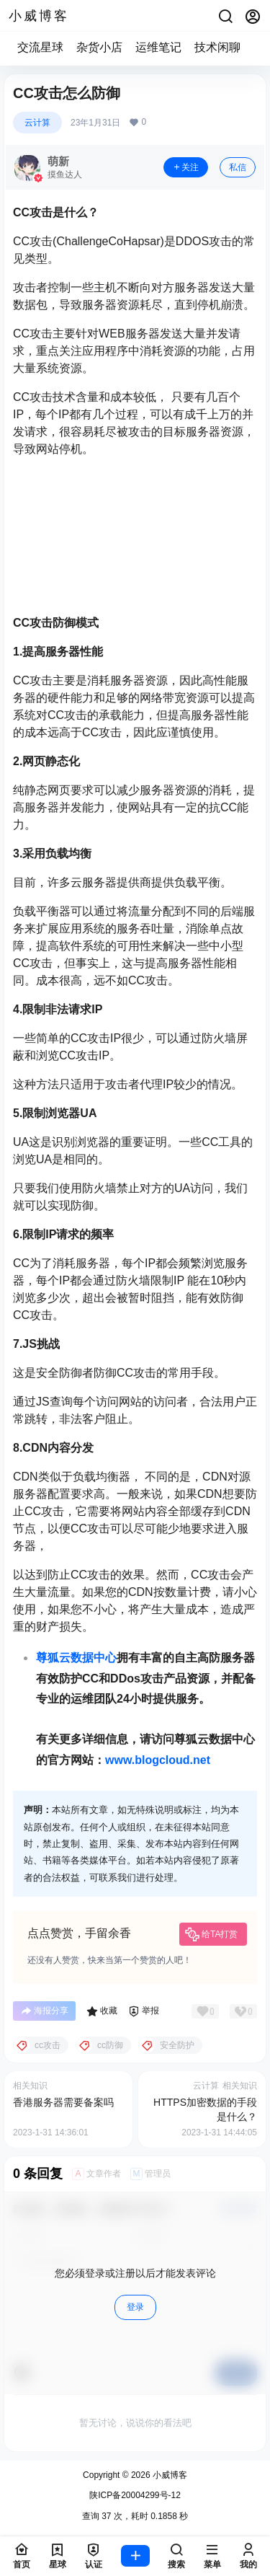 The image size is (270, 2576). Describe the element at coordinates (99, 47) in the screenshot. I see `杂货小店` at that location.